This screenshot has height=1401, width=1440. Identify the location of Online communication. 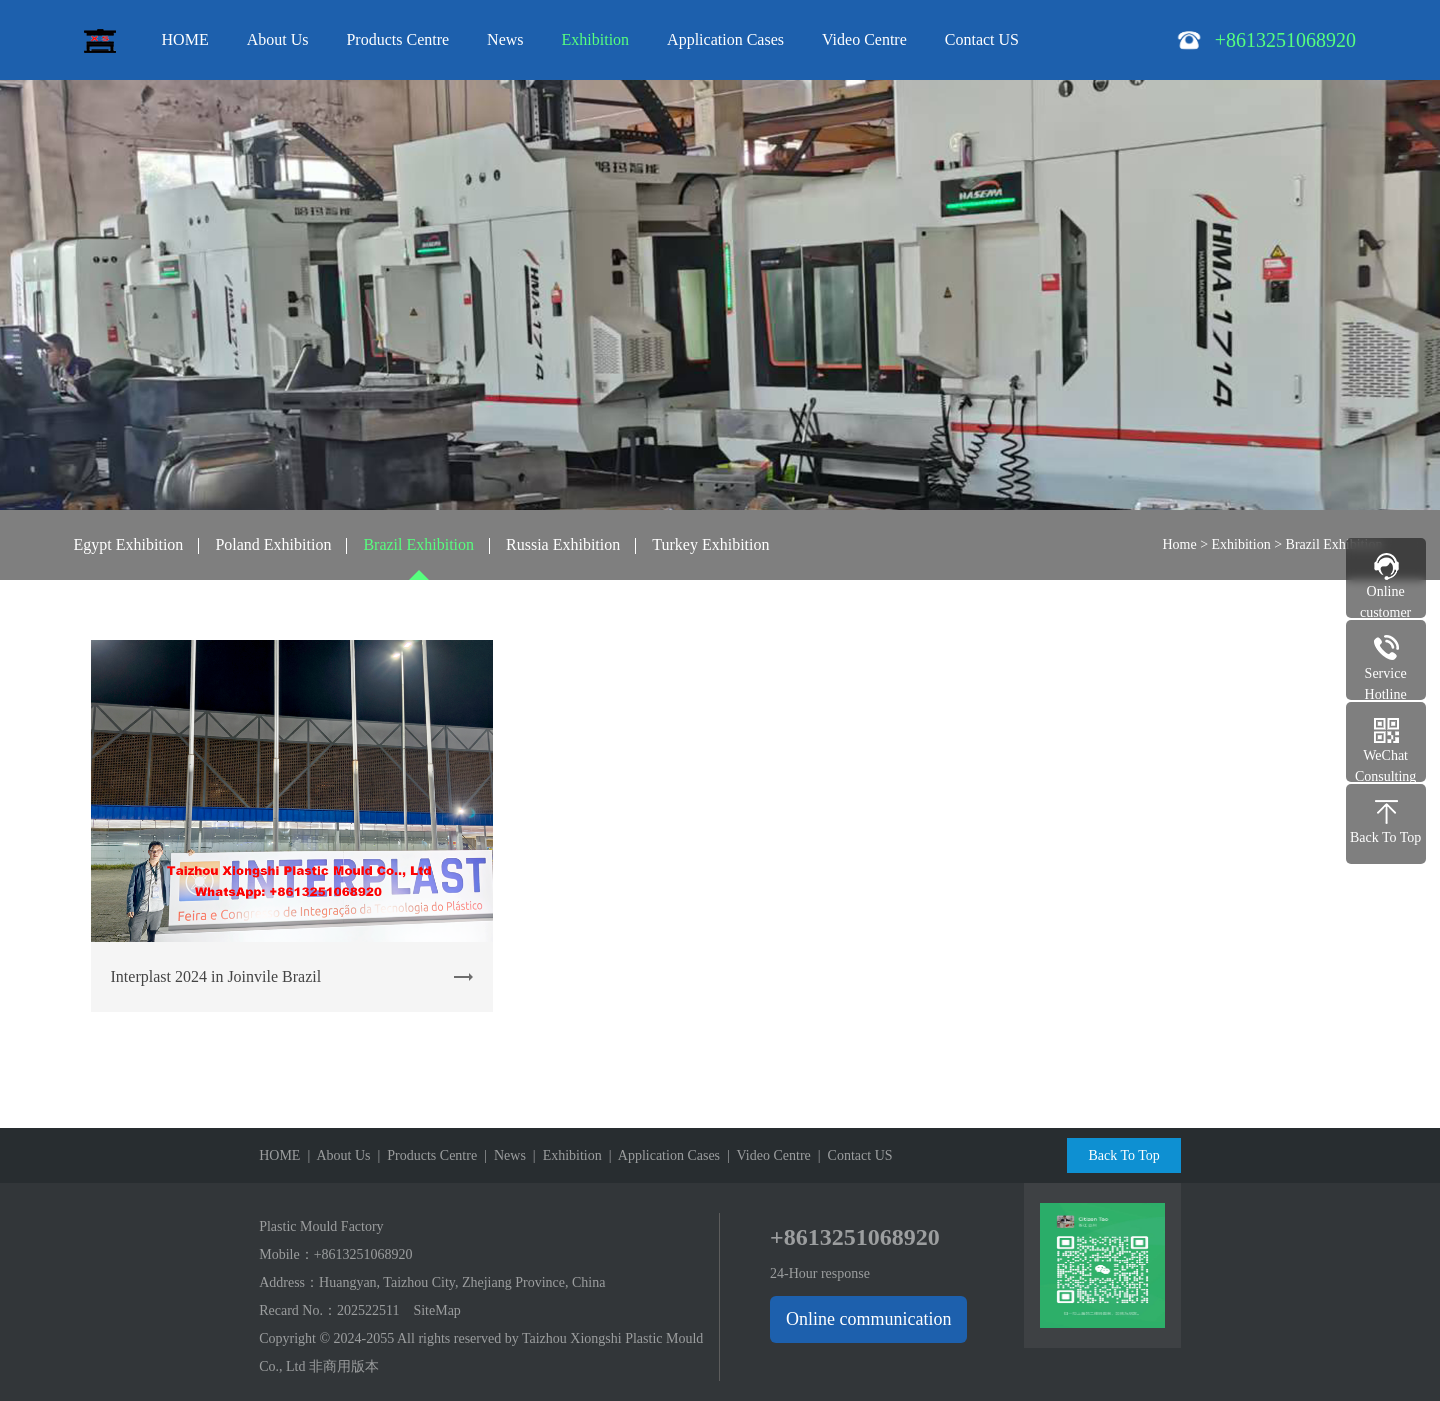
(868, 1319).